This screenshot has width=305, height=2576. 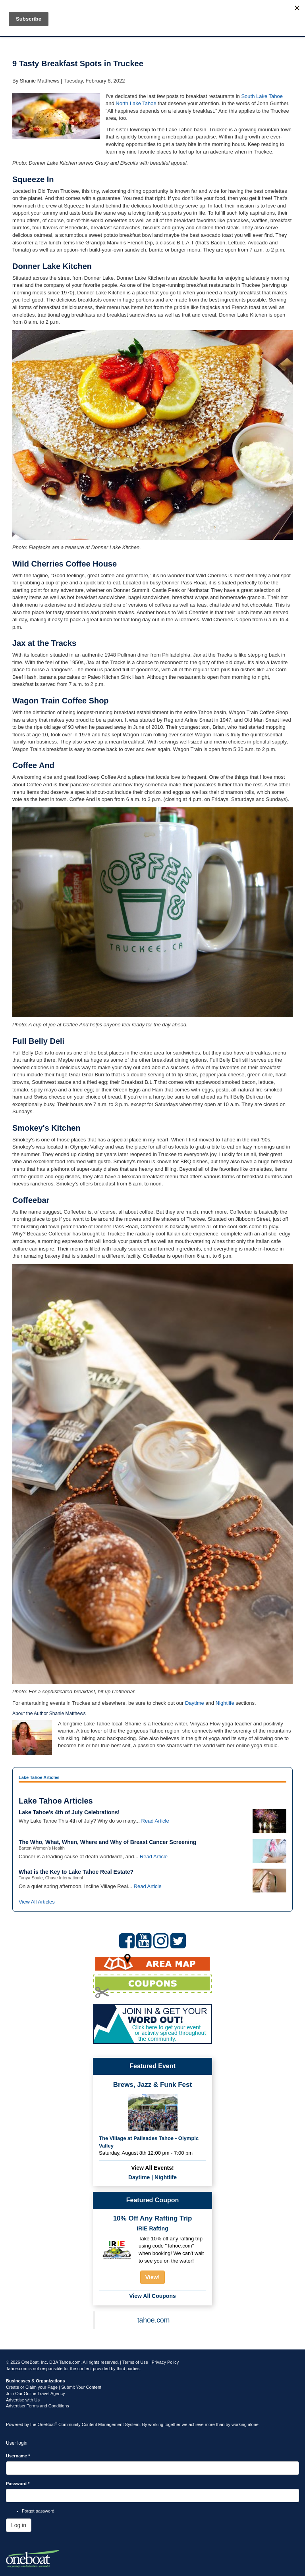 I want to click on OneBoat, so click(x=48, y=2424).